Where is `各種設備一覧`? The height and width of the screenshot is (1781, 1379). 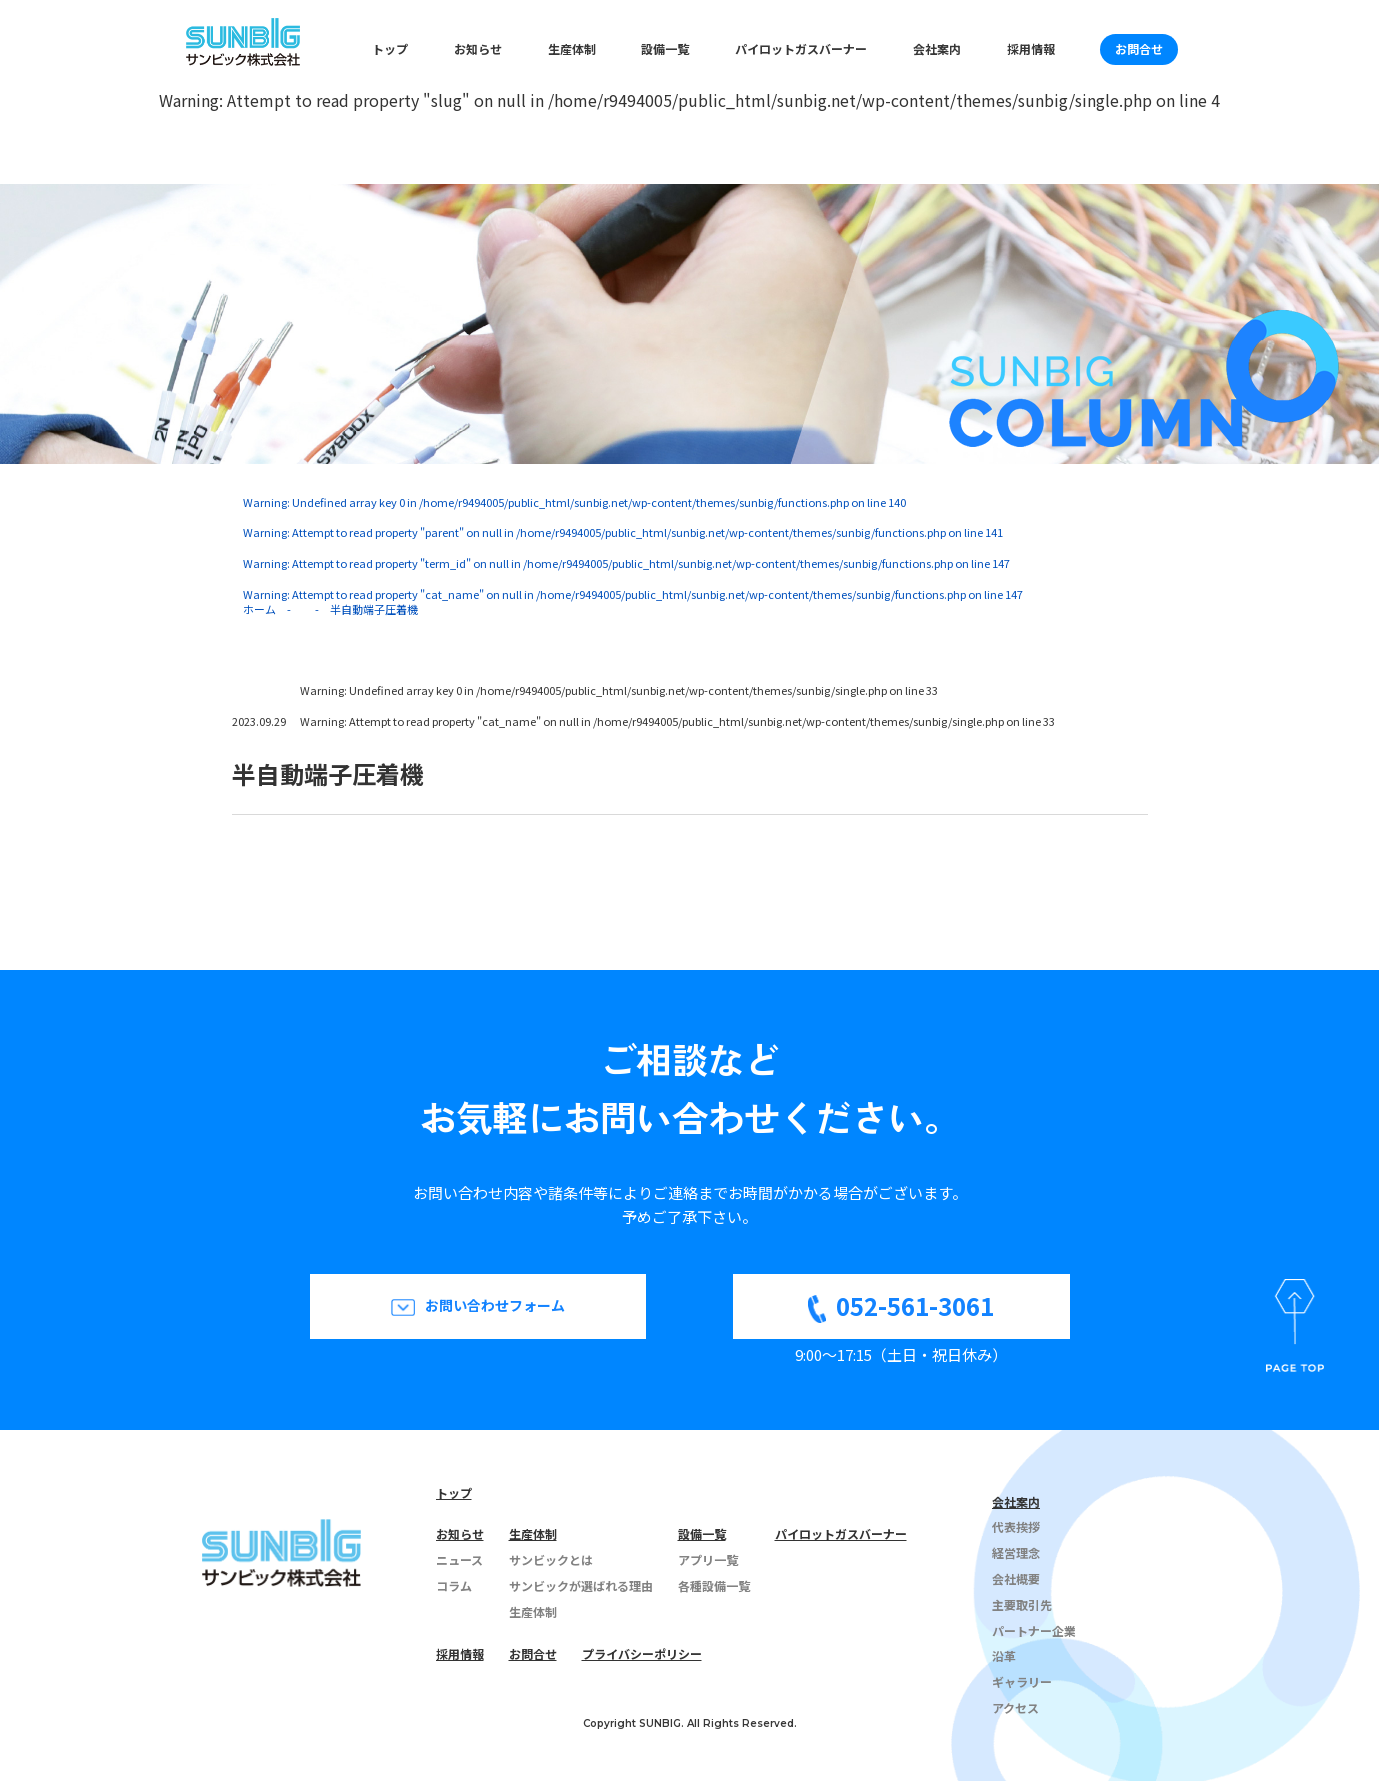 各種設備一覧 is located at coordinates (714, 1585).